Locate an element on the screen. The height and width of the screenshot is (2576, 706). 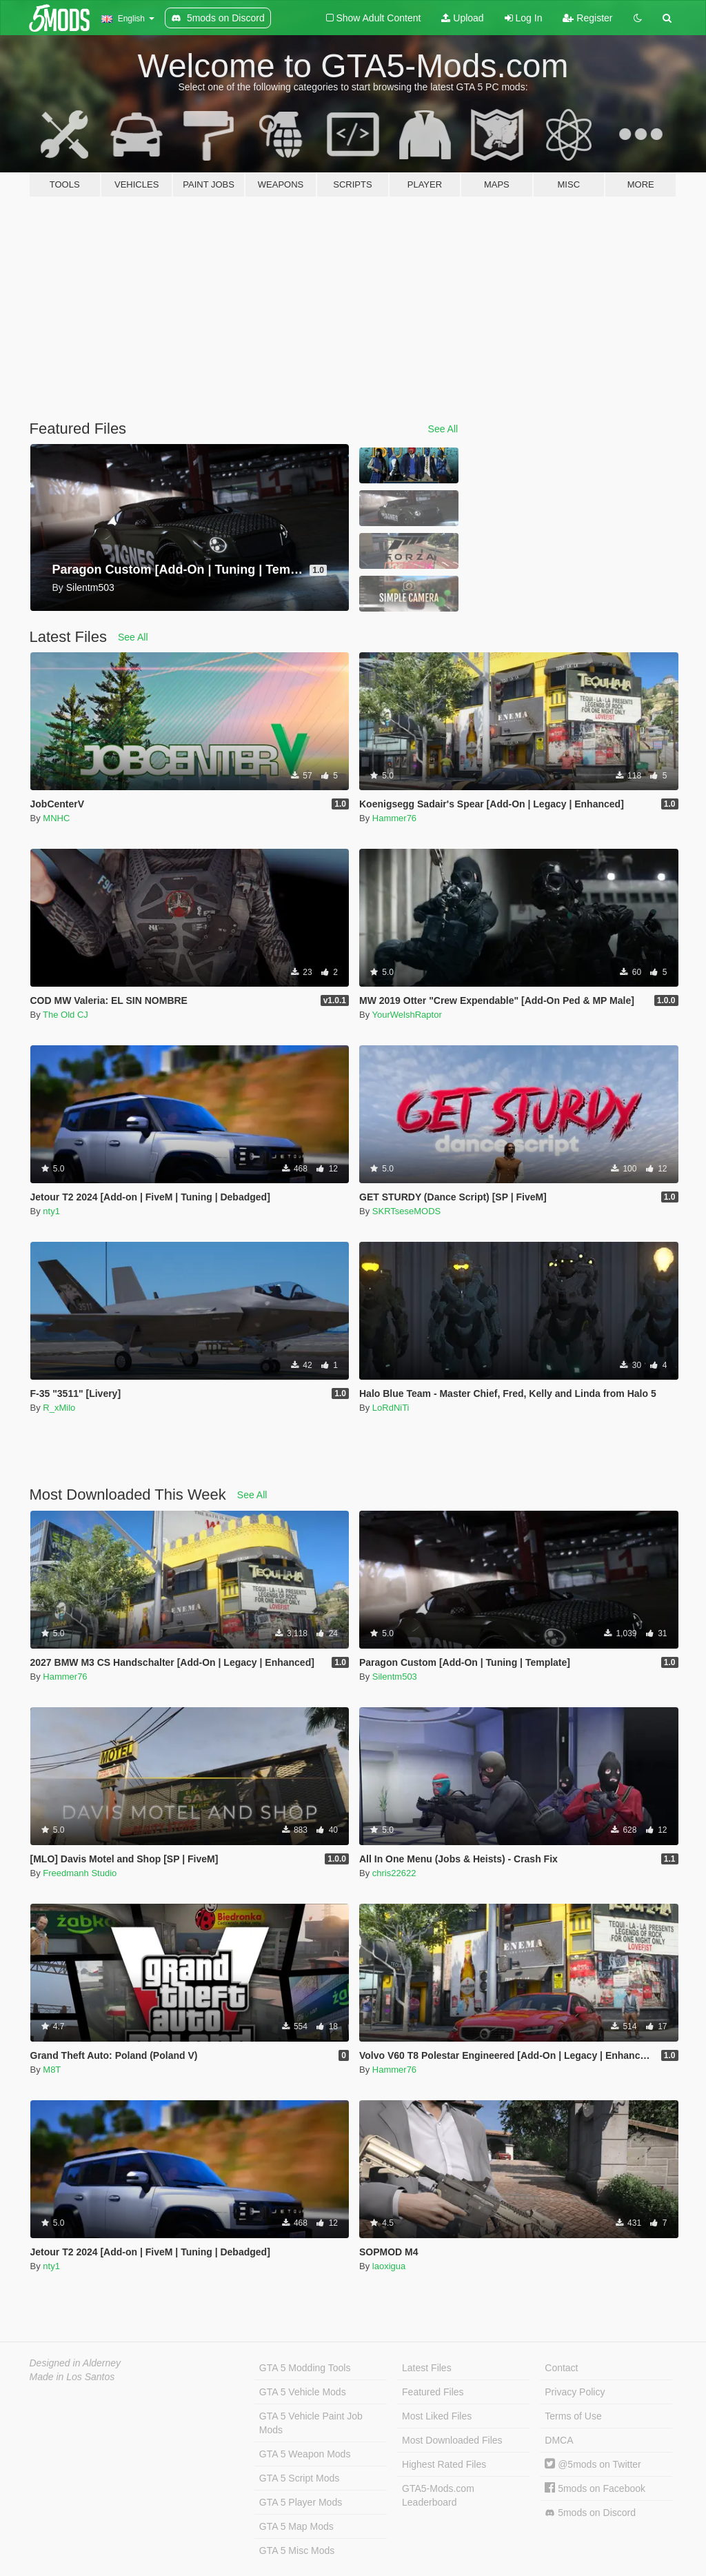
DMCA is located at coordinates (559, 2440).